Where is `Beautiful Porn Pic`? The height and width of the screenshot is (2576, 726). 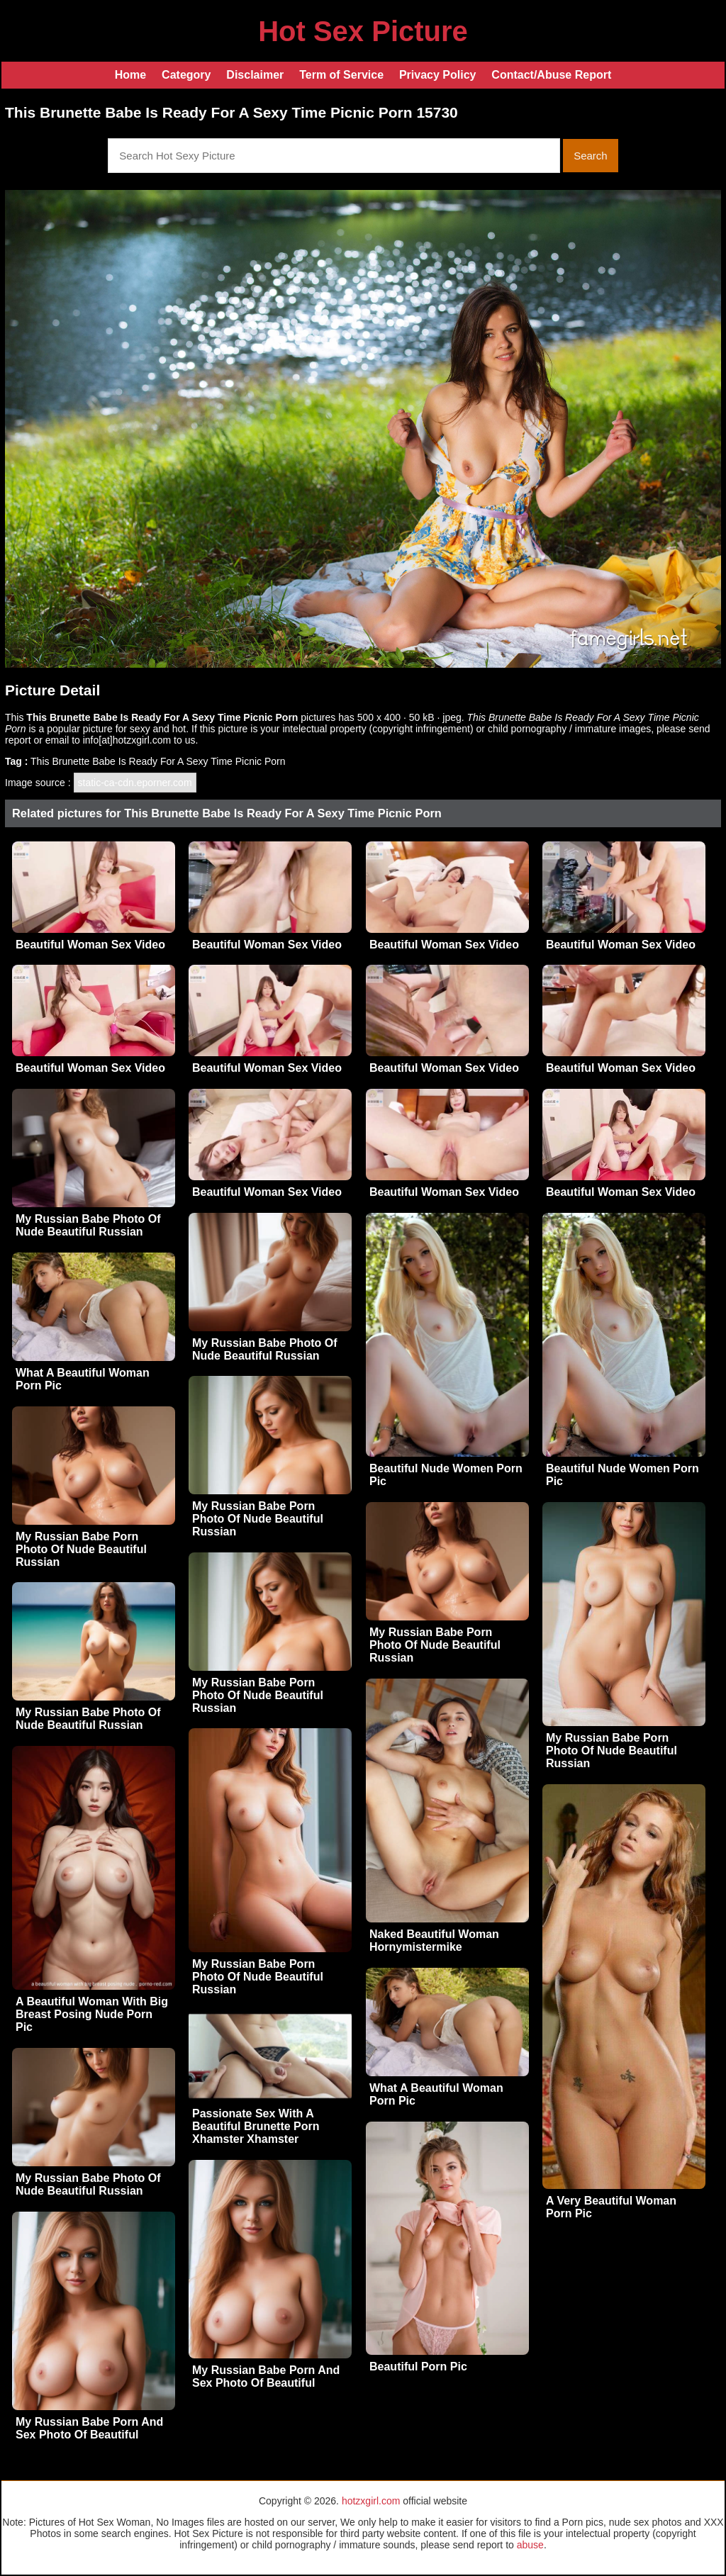 Beautiful Porn Pic is located at coordinates (418, 2367).